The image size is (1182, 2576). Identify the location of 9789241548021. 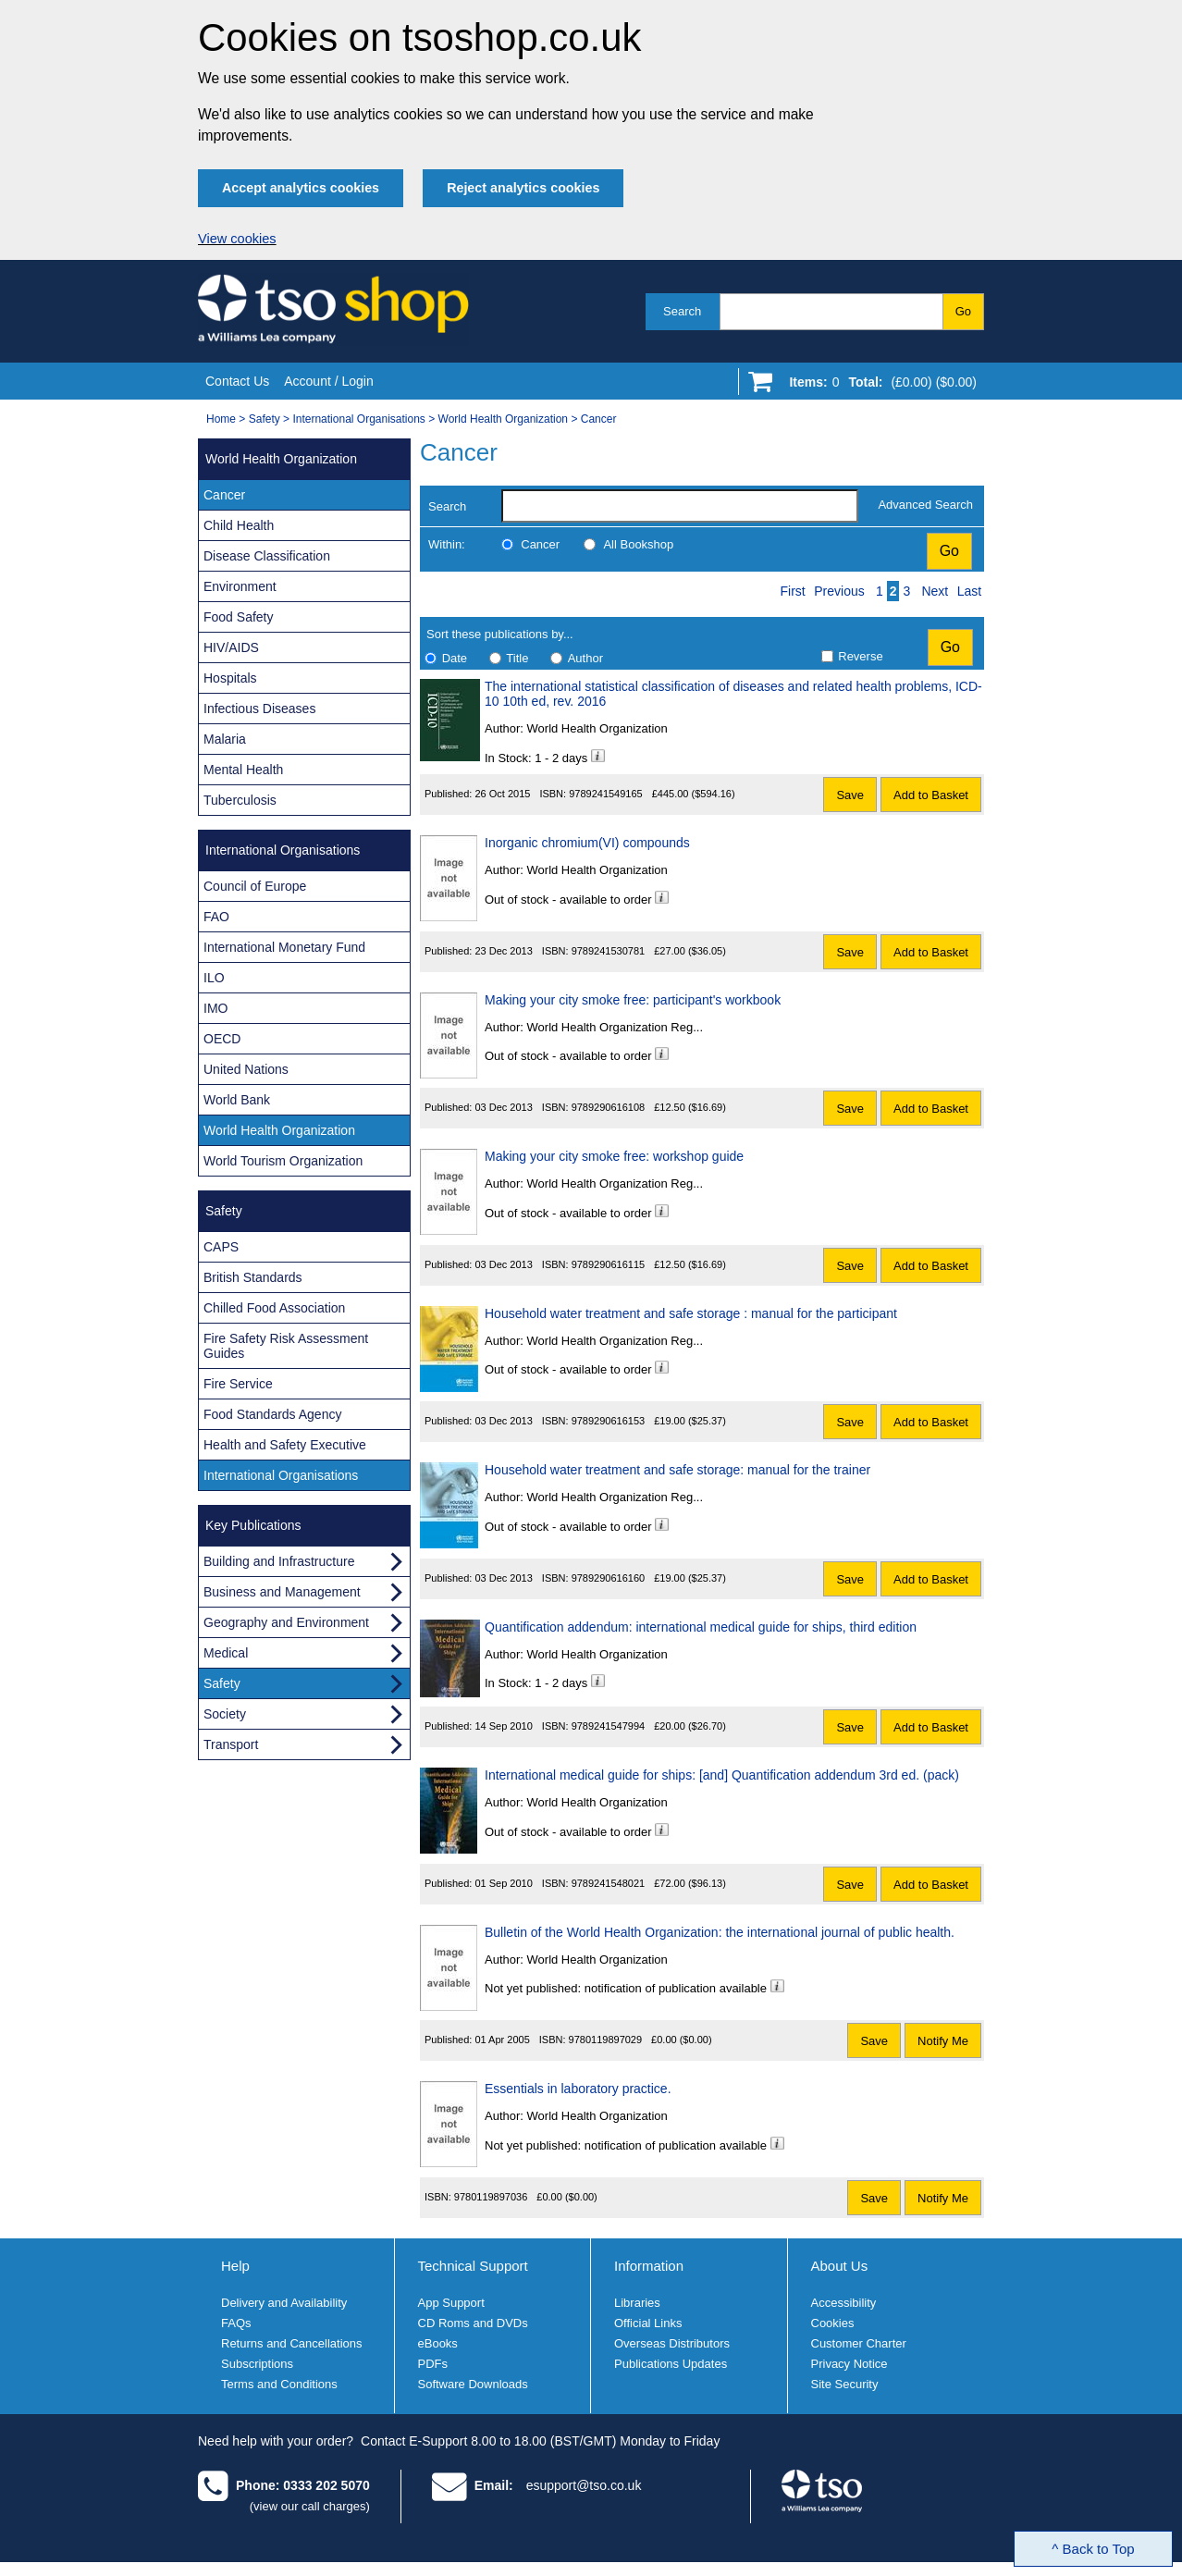
(609, 1883).